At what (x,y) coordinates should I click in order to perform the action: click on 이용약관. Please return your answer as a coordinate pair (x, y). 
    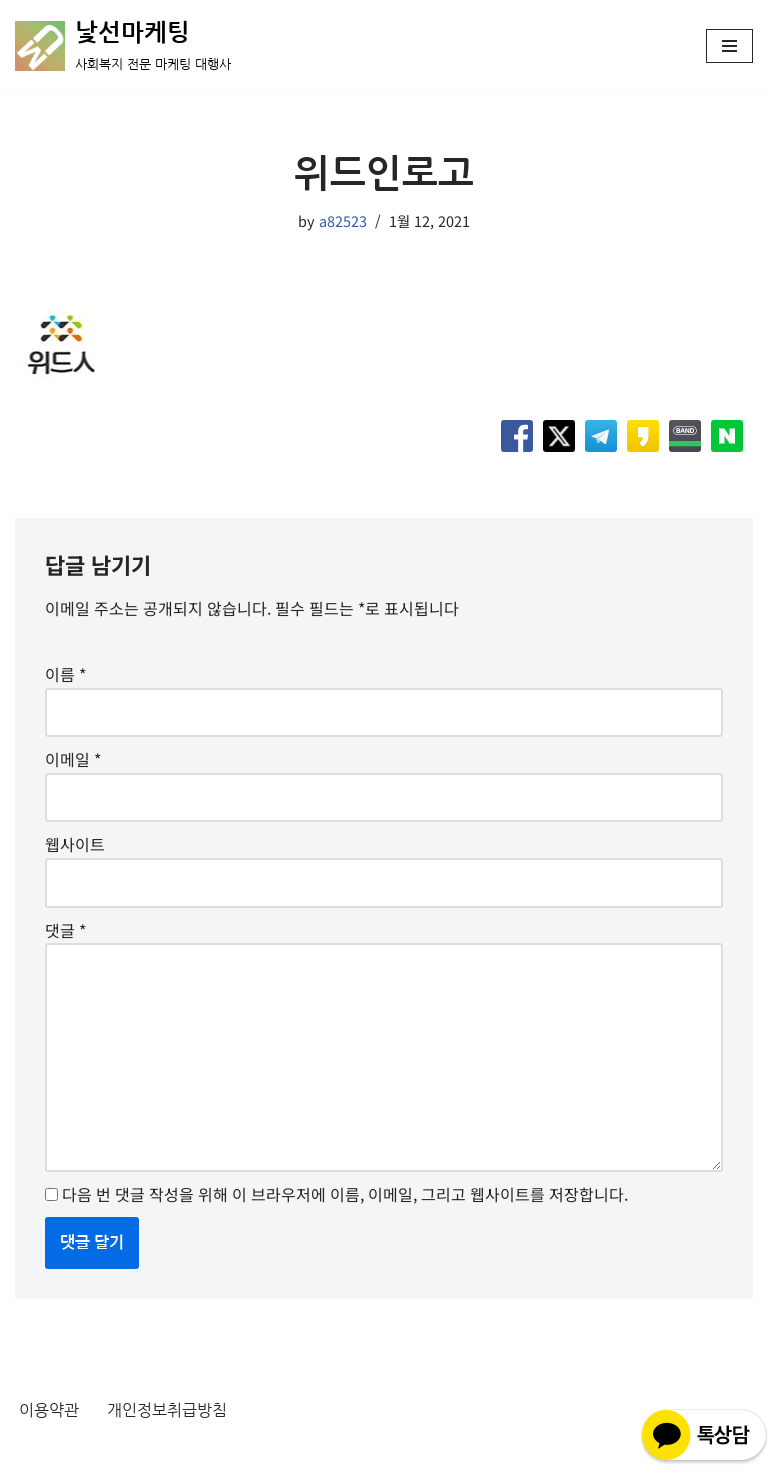
    Looking at the image, I should click on (49, 1410).